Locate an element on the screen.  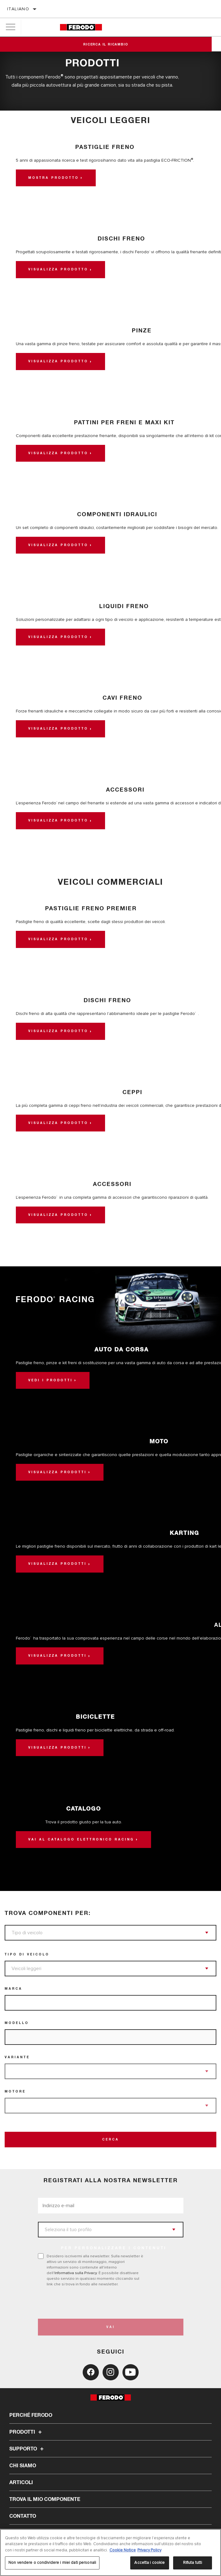
TROVA IL MIO COMPONENTE is located at coordinates (44, 2499).